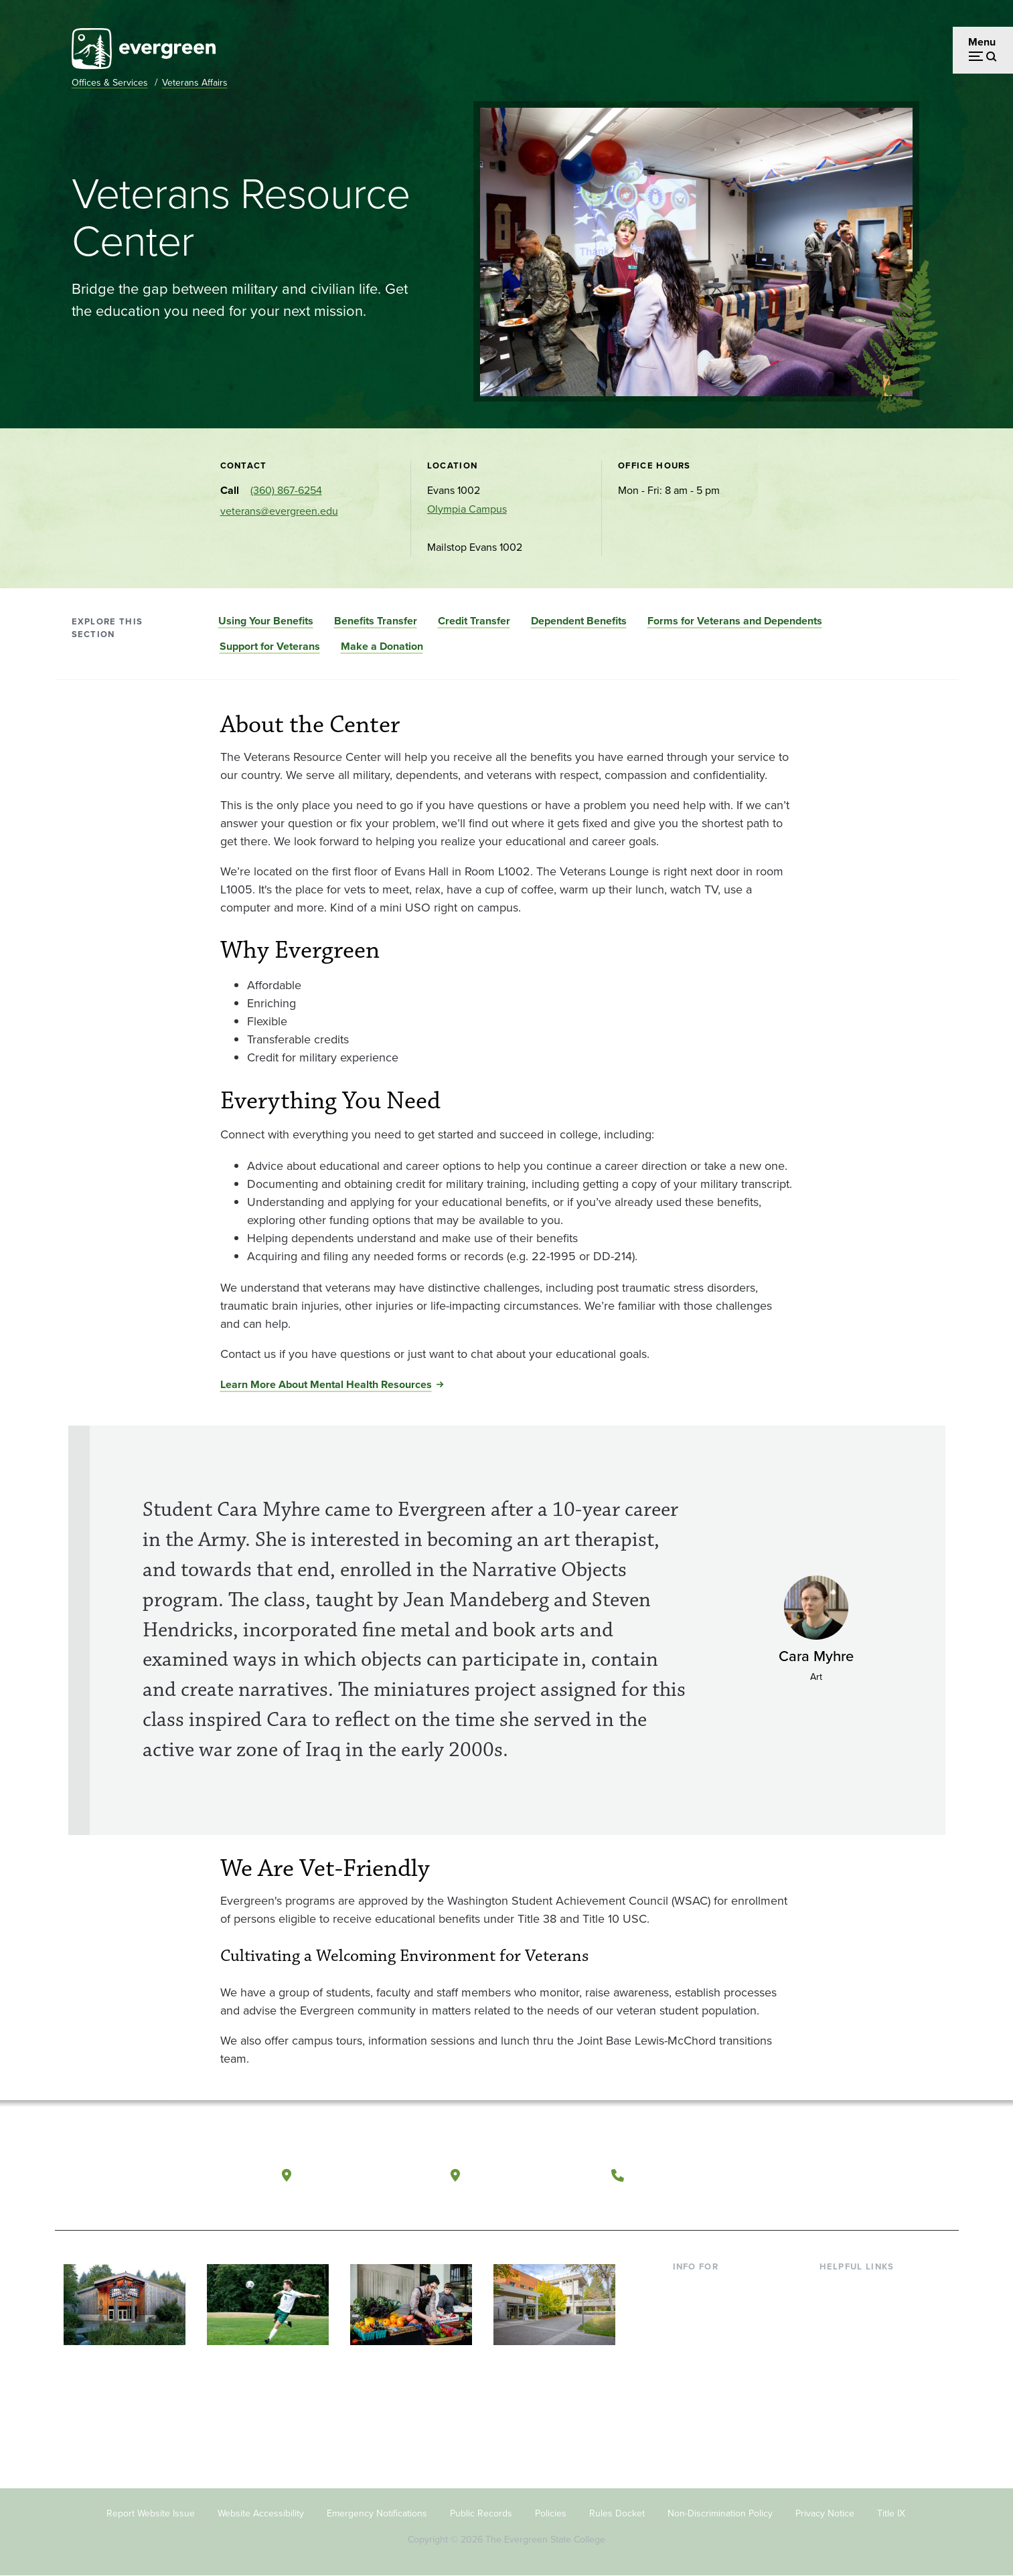  Describe the element at coordinates (382, 646) in the screenshot. I see `Make a Donation` at that location.